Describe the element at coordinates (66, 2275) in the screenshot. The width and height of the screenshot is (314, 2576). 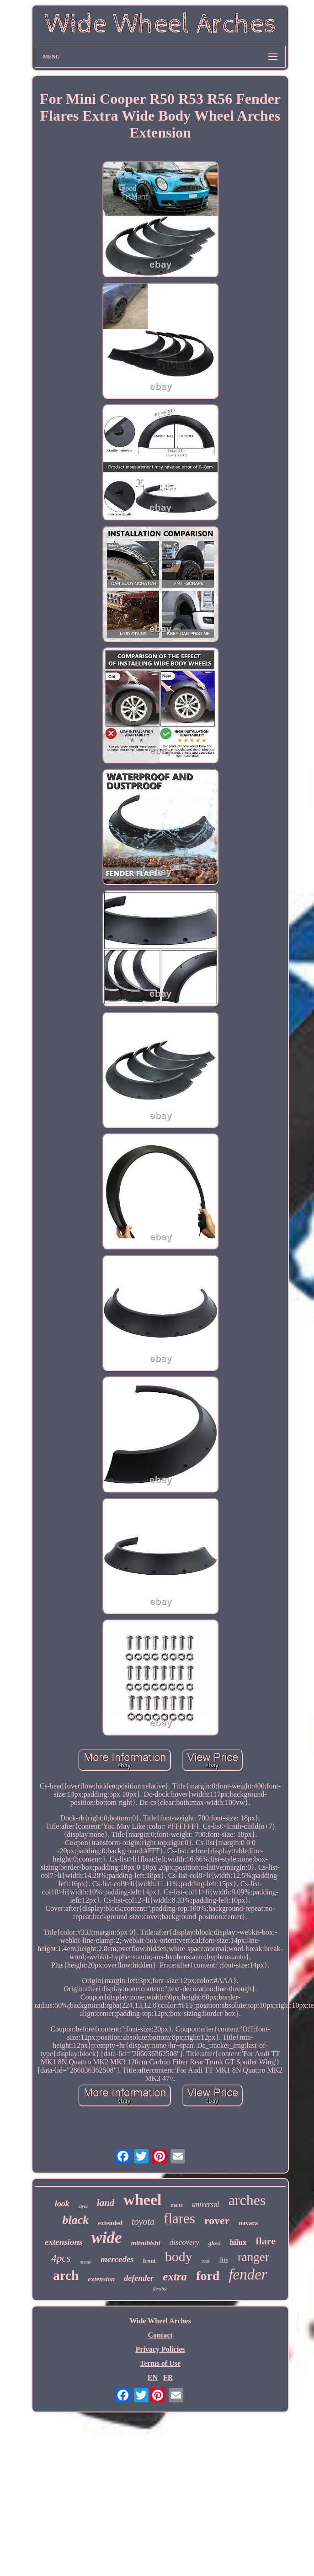
I see `arch` at that location.